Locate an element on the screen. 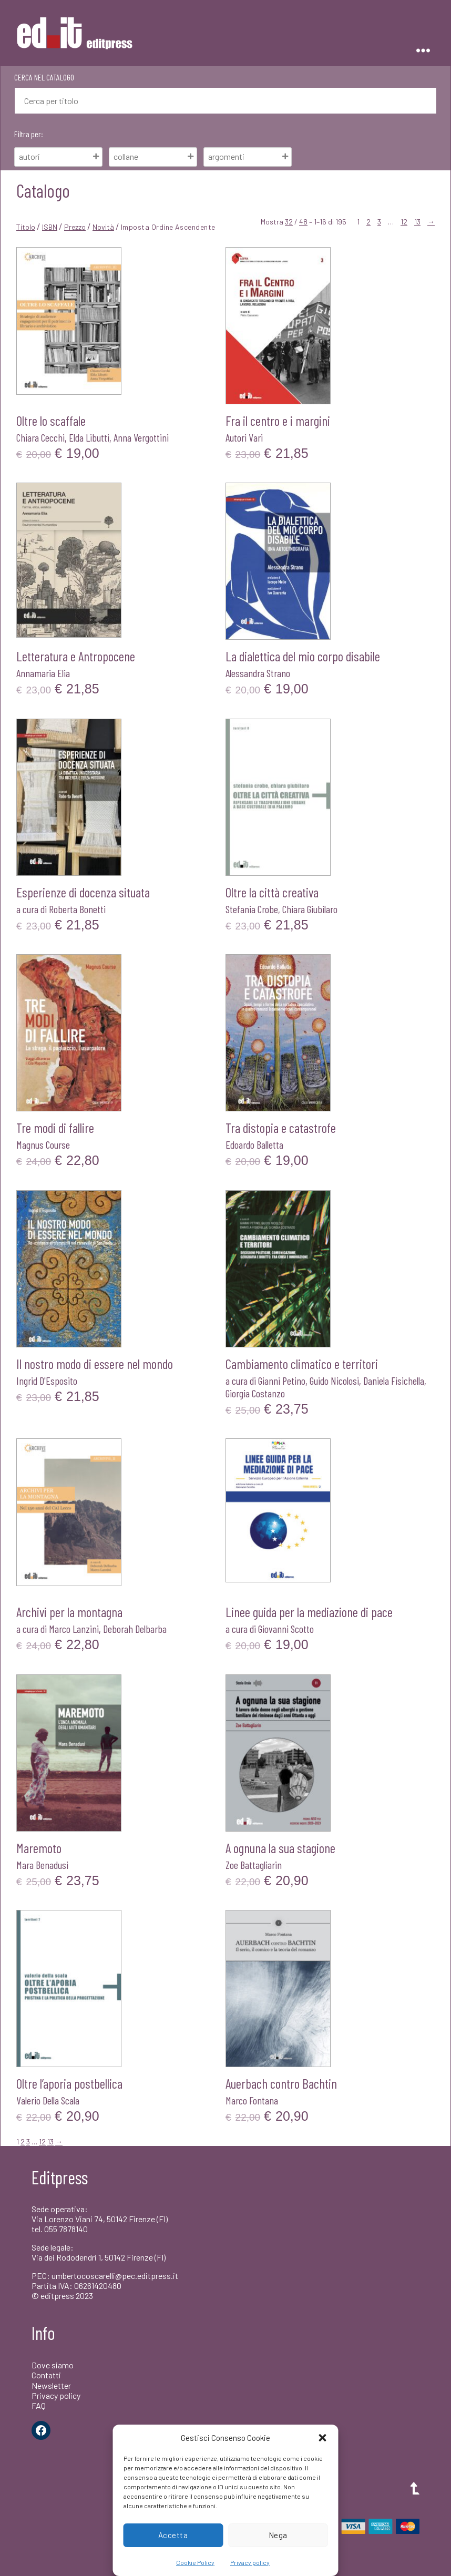 This screenshot has width=451, height=2576. Edoardo Balletta is located at coordinates (254, 1144).